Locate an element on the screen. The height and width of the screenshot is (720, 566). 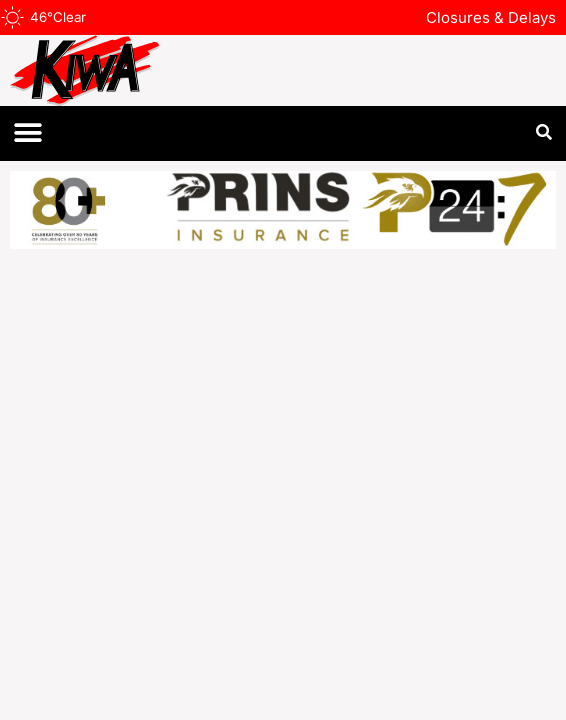
[button] is located at coordinates (27, 133).